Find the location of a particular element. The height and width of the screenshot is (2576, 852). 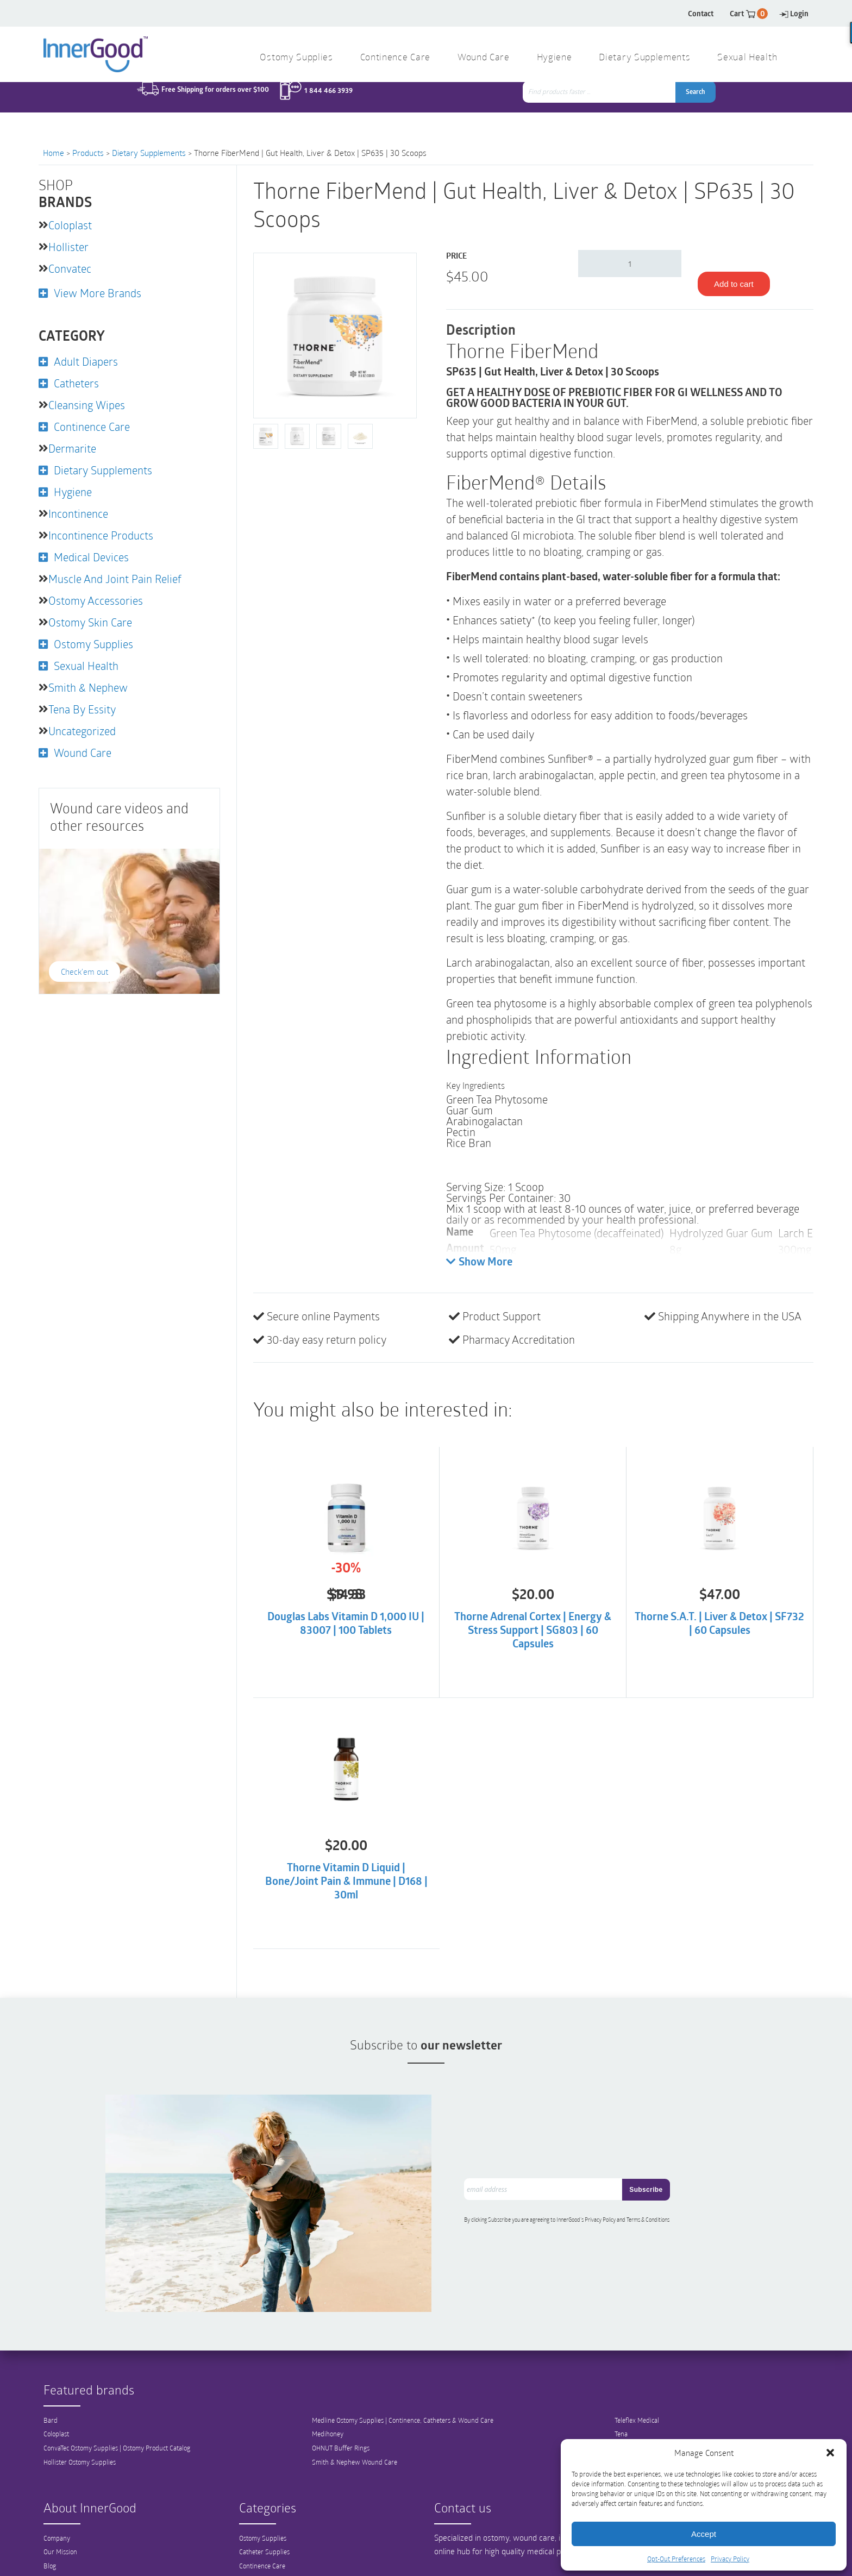

Add to cart is located at coordinates (734, 284).